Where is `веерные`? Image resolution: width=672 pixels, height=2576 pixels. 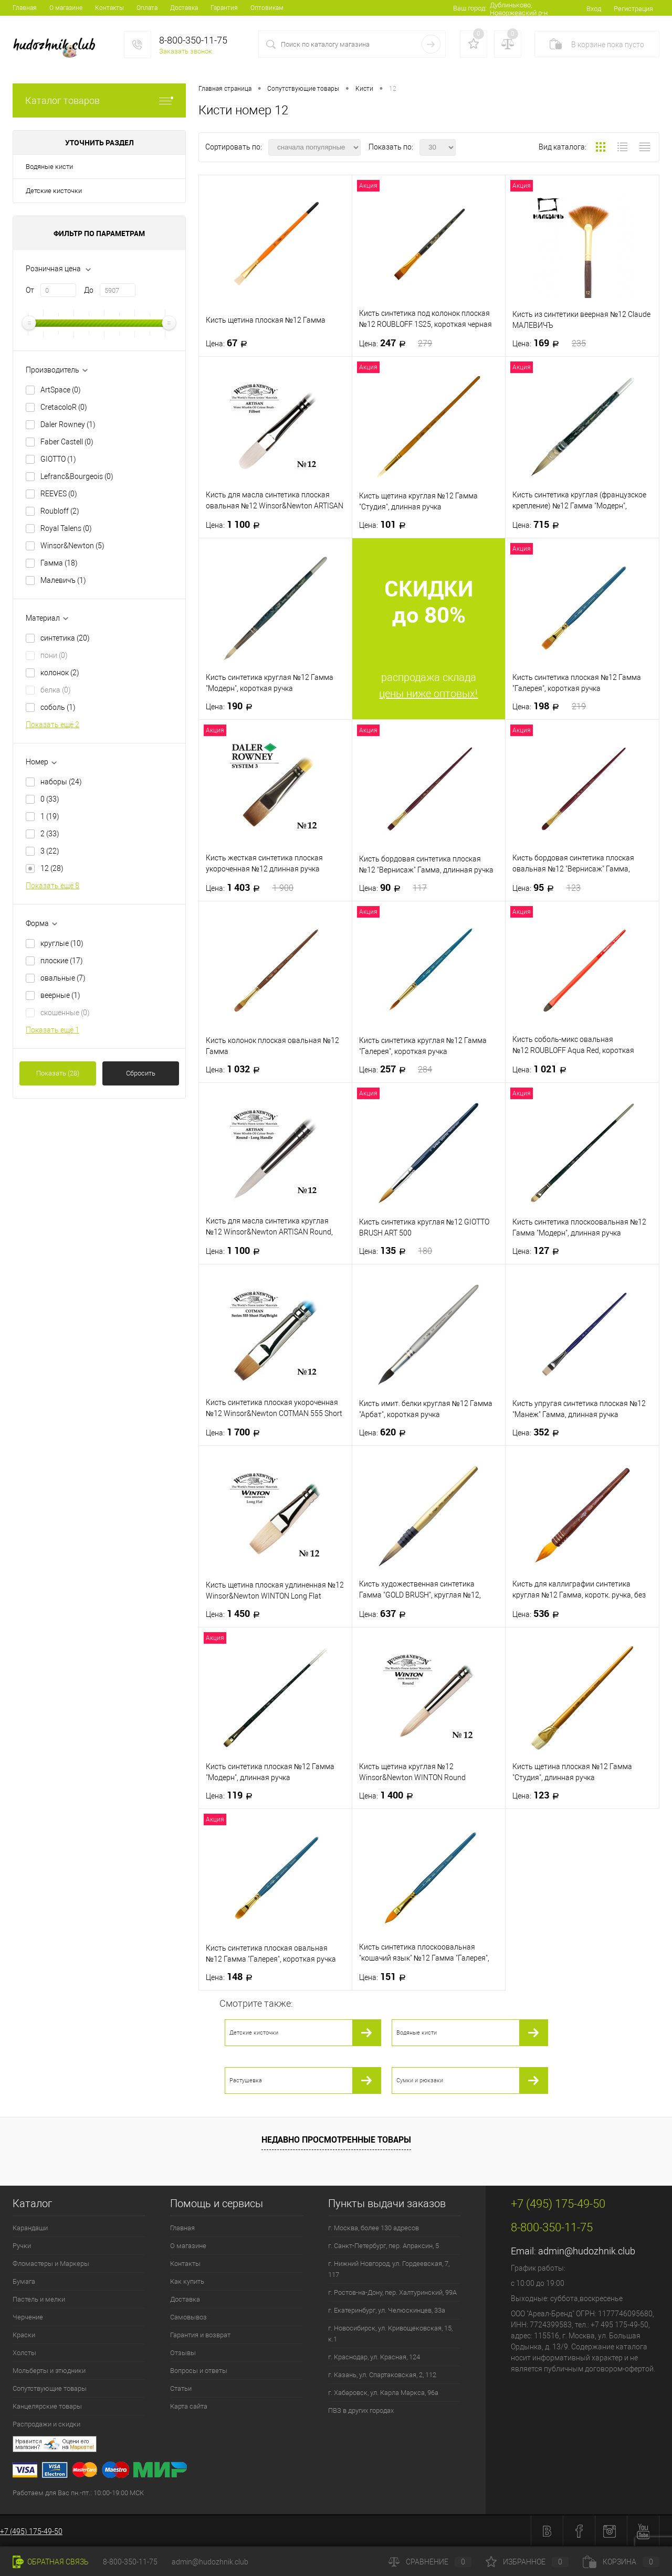
веерные is located at coordinates (60, 995).